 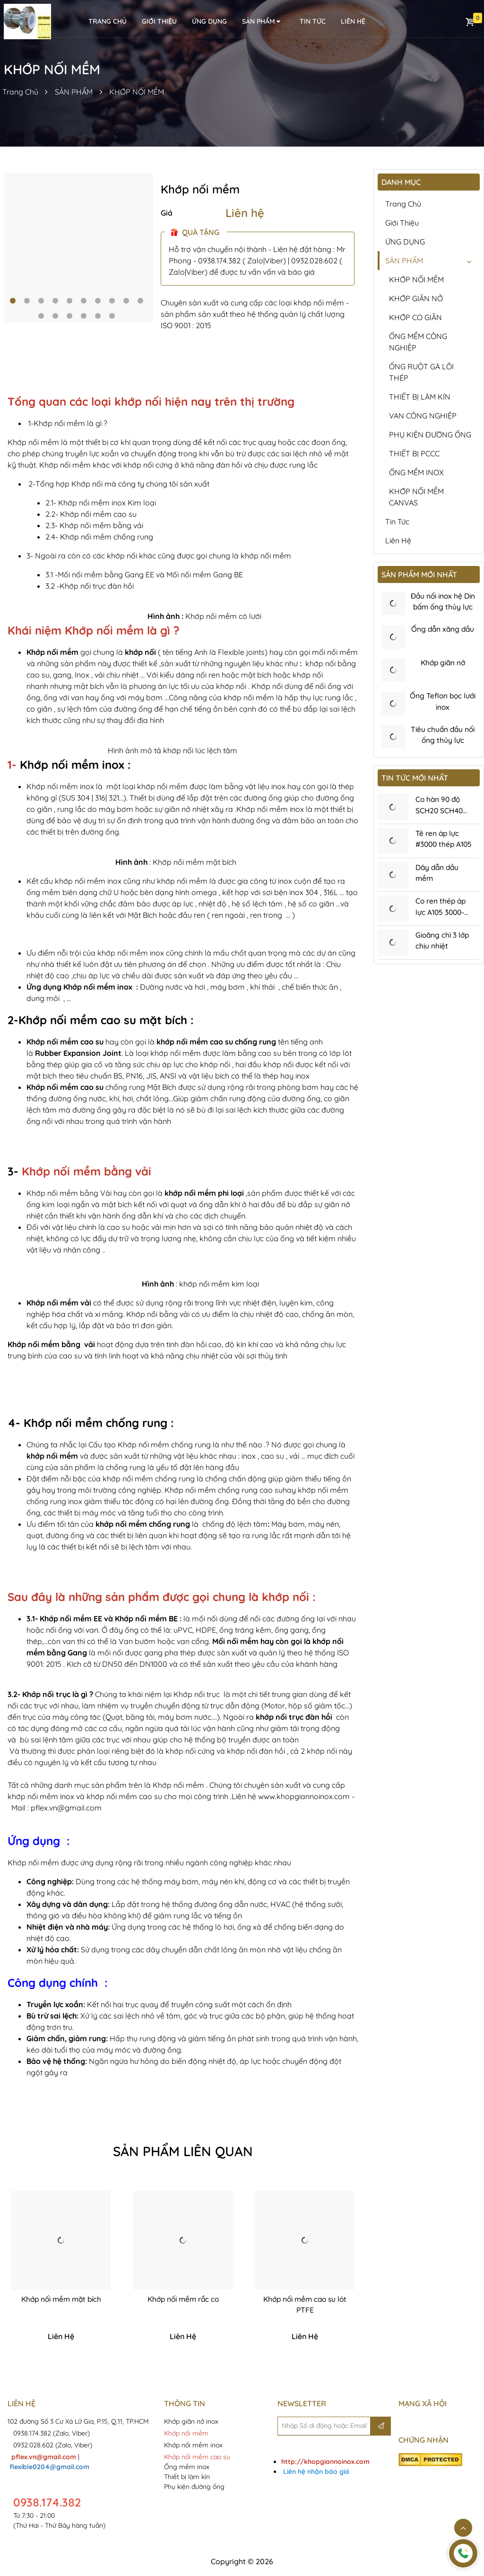 What do you see at coordinates (414, 453) in the screenshot?
I see `THIẾT BỊ PCCC` at bounding box center [414, 453].